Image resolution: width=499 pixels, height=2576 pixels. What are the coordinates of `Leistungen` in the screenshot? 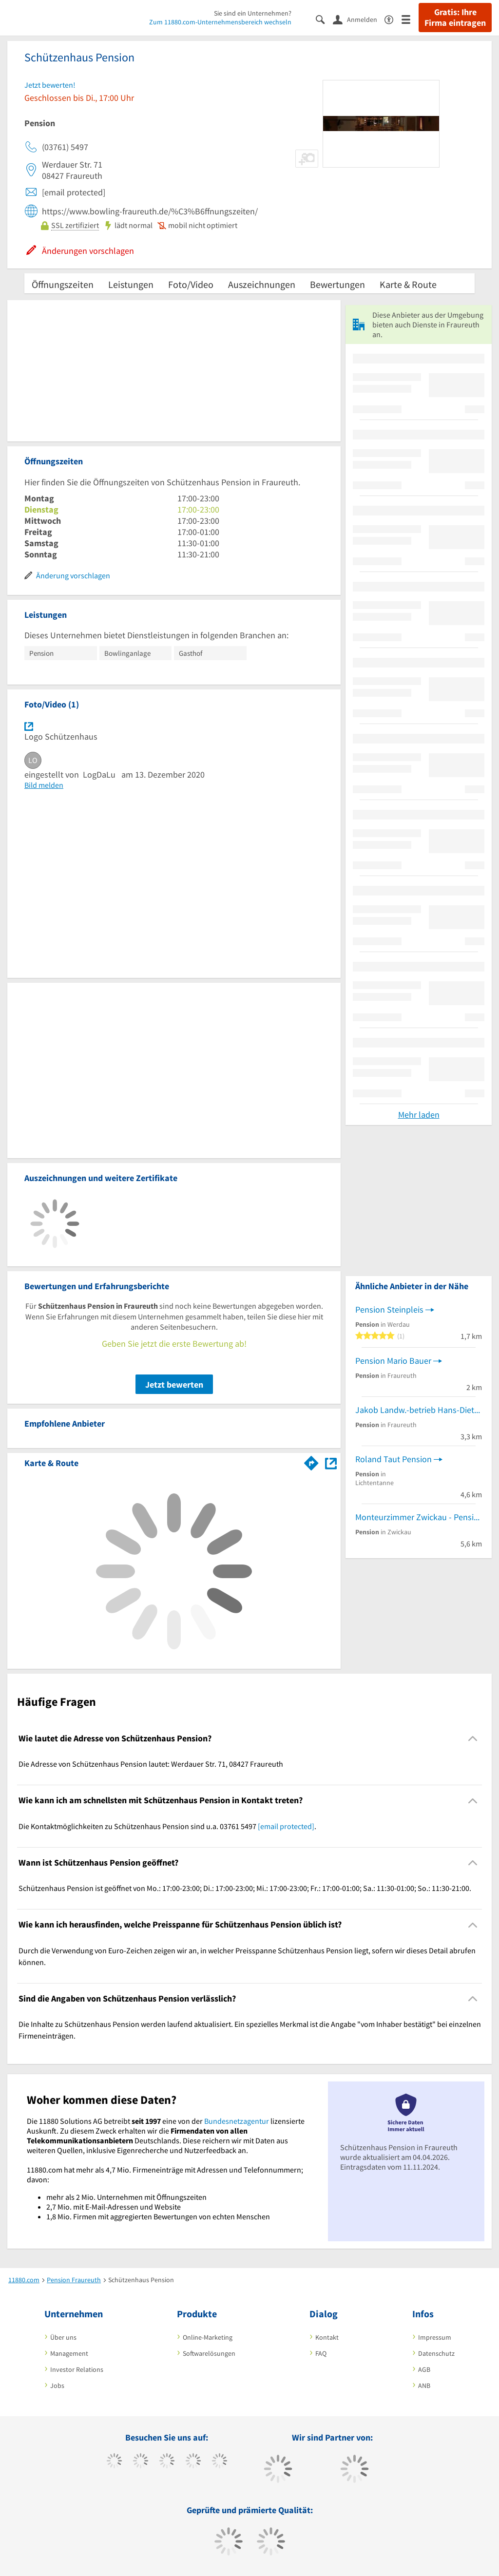 It's located at (131, 284).